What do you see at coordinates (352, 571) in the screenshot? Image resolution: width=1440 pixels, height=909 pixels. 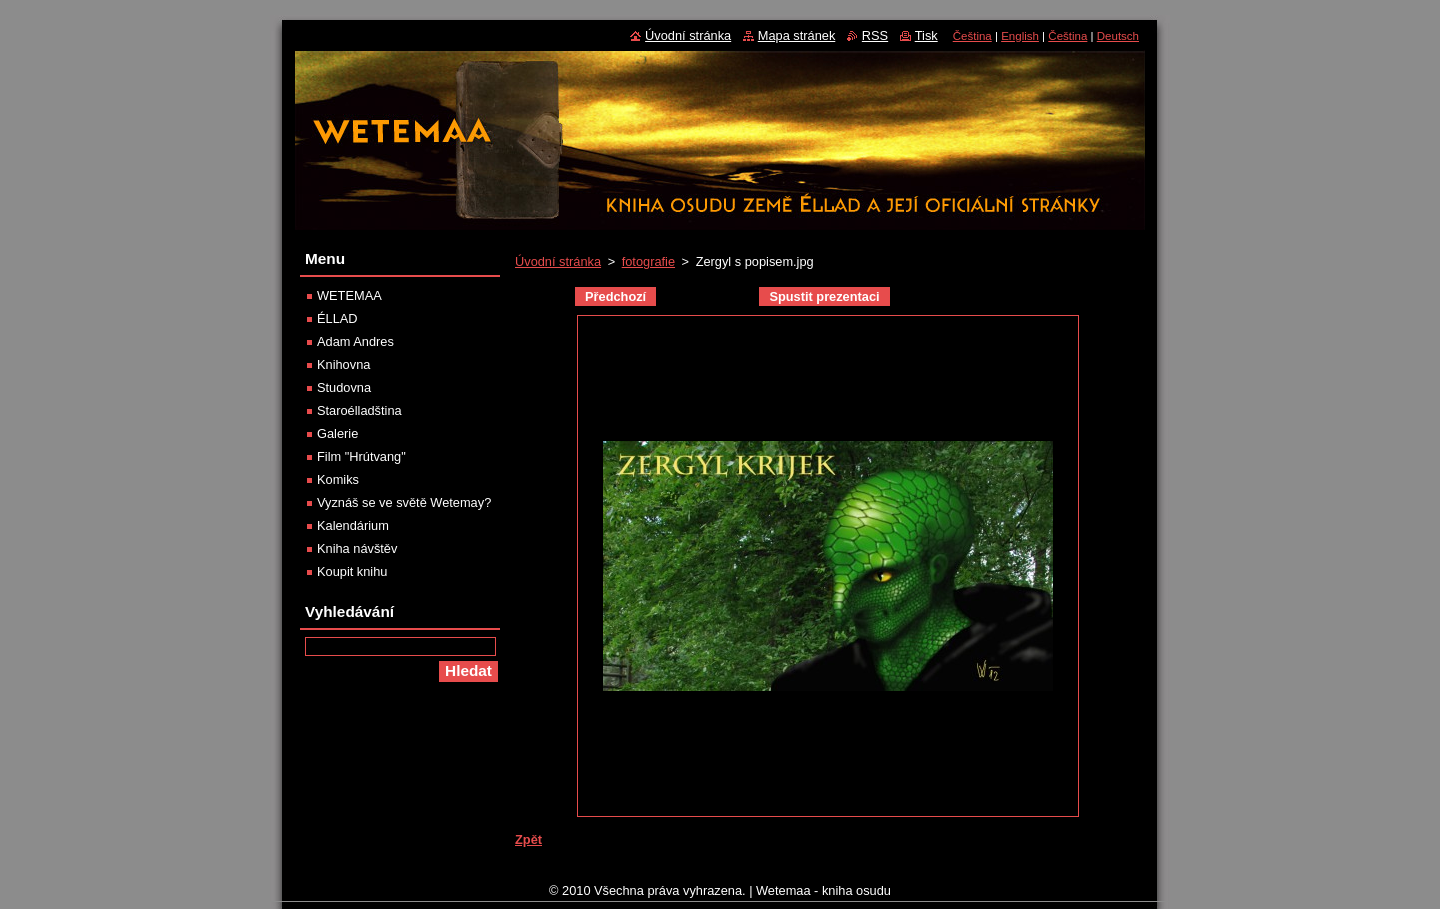 I see `Koupit knihu` at bounding box center [352, 571].